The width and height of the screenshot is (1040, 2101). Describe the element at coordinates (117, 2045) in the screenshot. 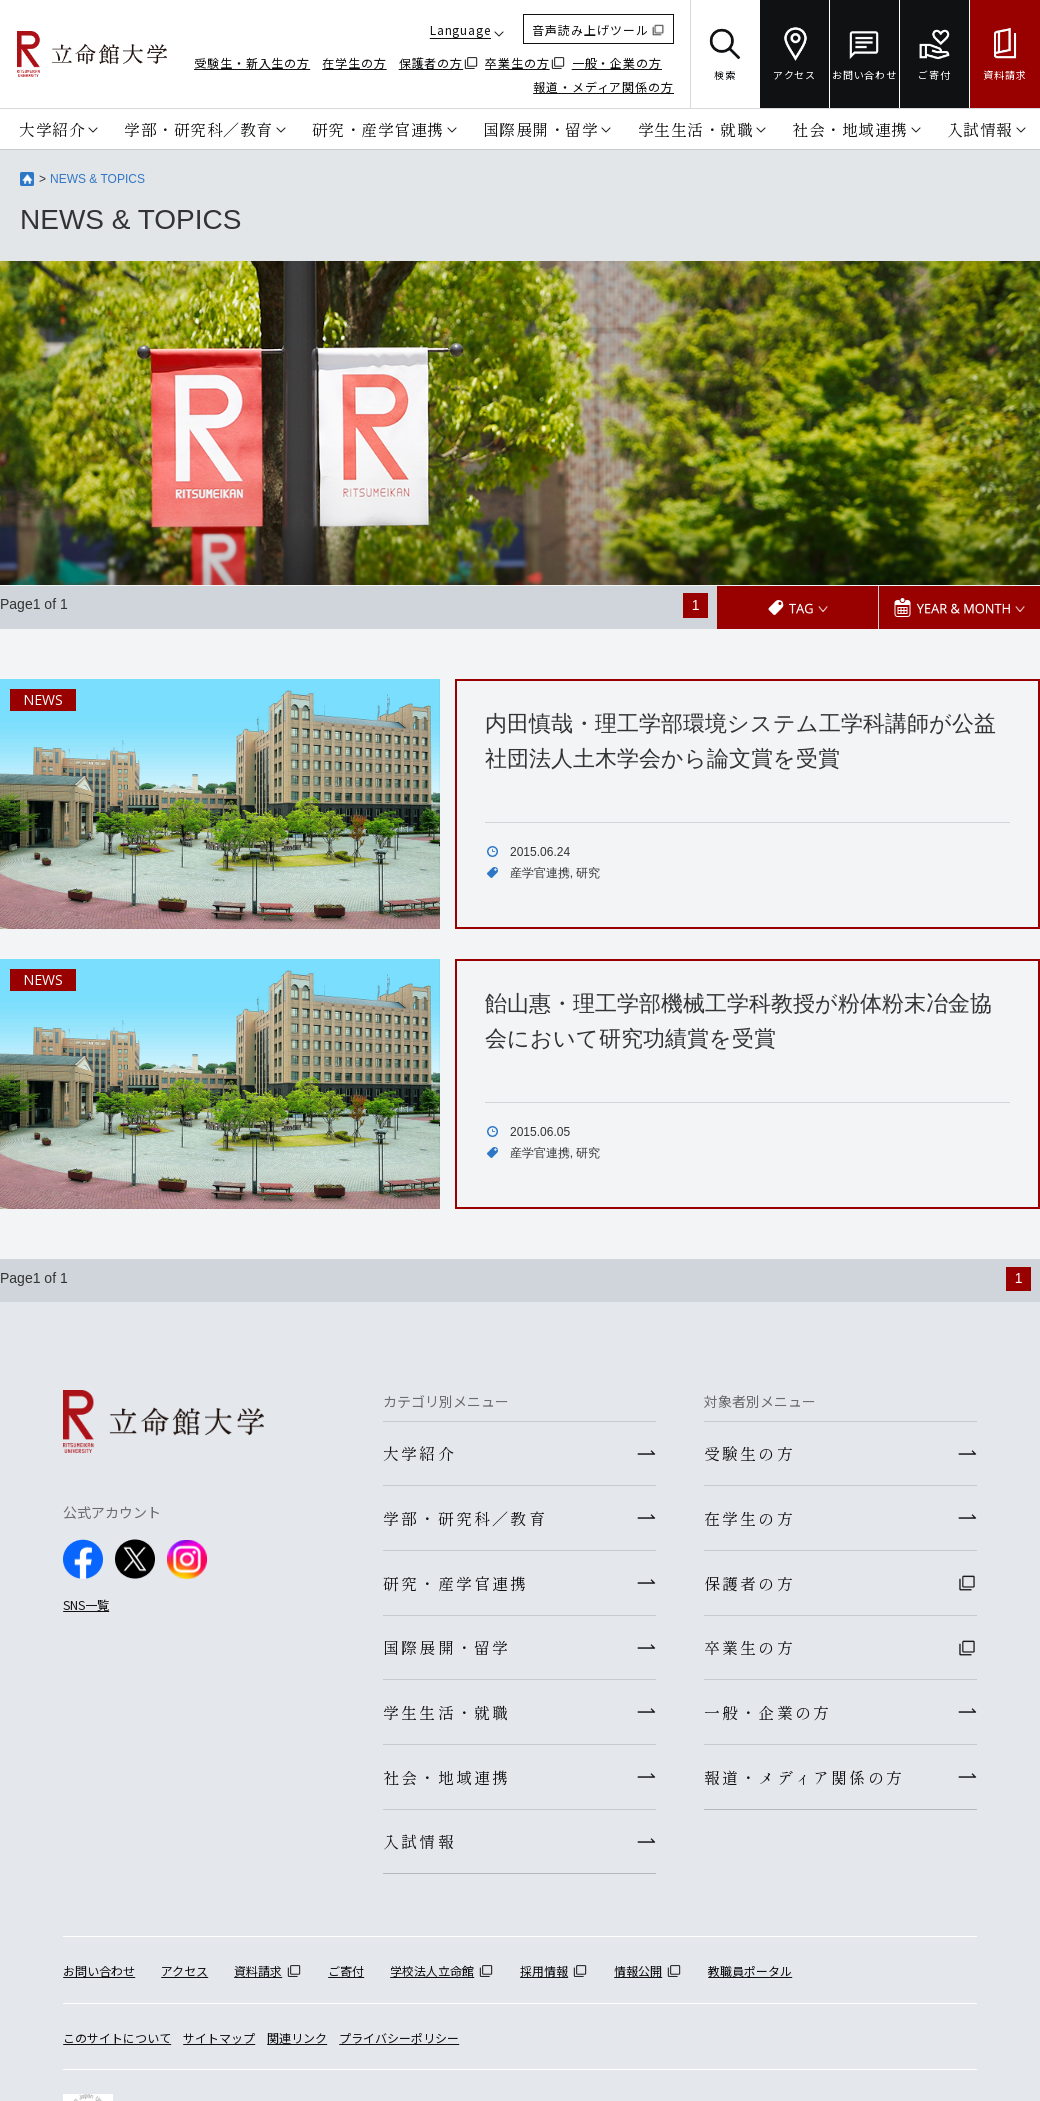

I see `このサイトについて` at that location.